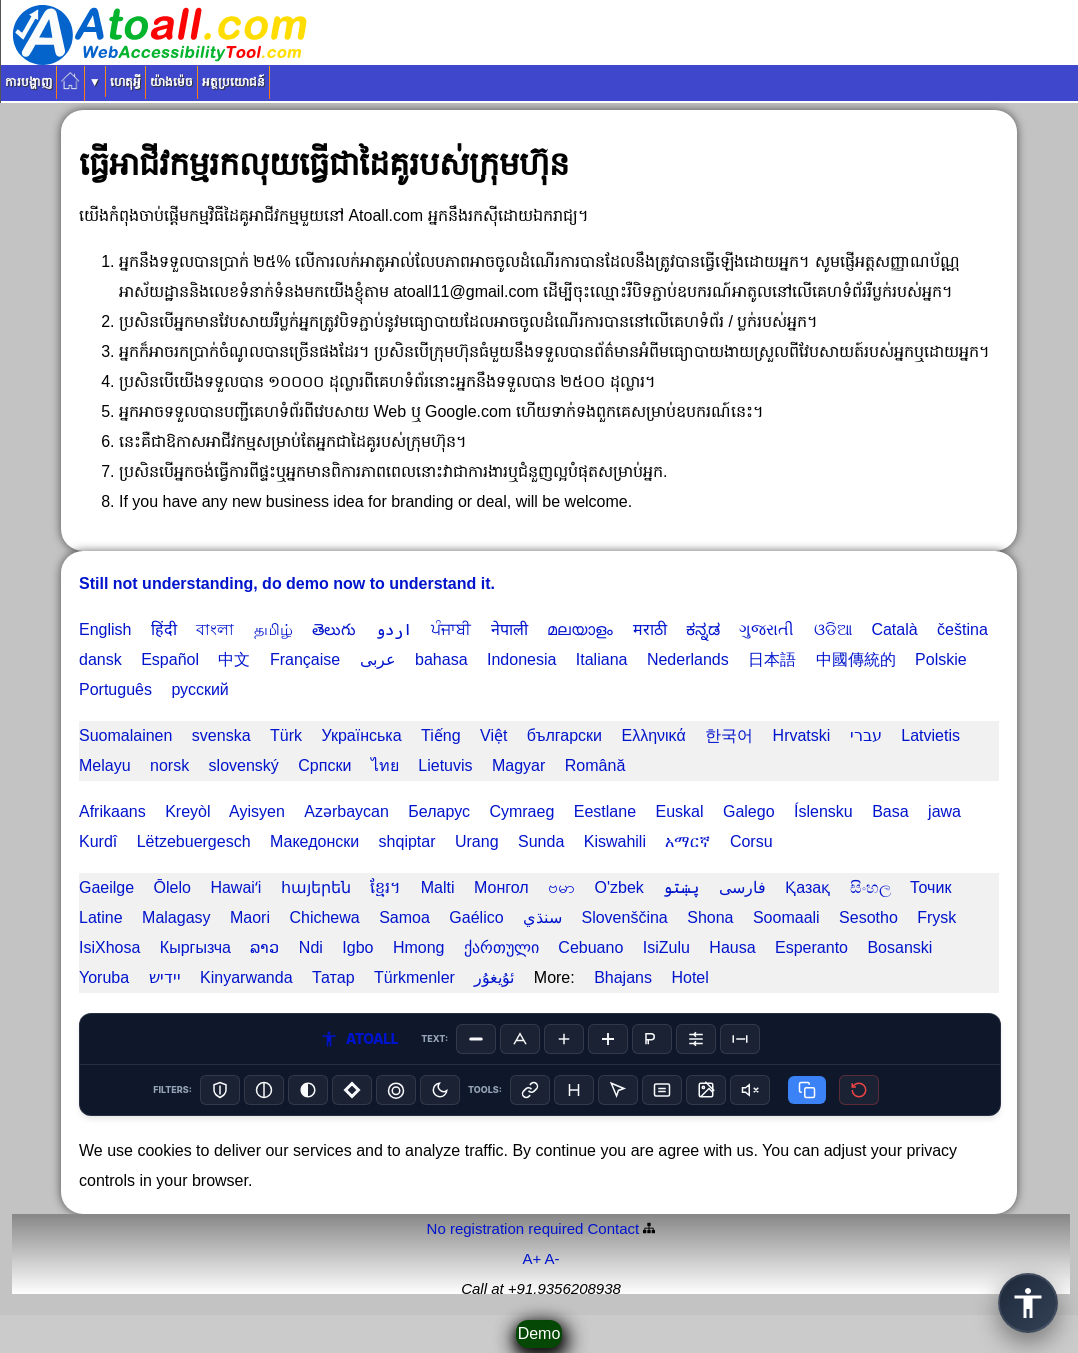 The height and width of the screenshot is (1353, 1078). Describe the element at coordinates (494, 977) in the screenshot. I see `ئۇيغۇر` at that location.